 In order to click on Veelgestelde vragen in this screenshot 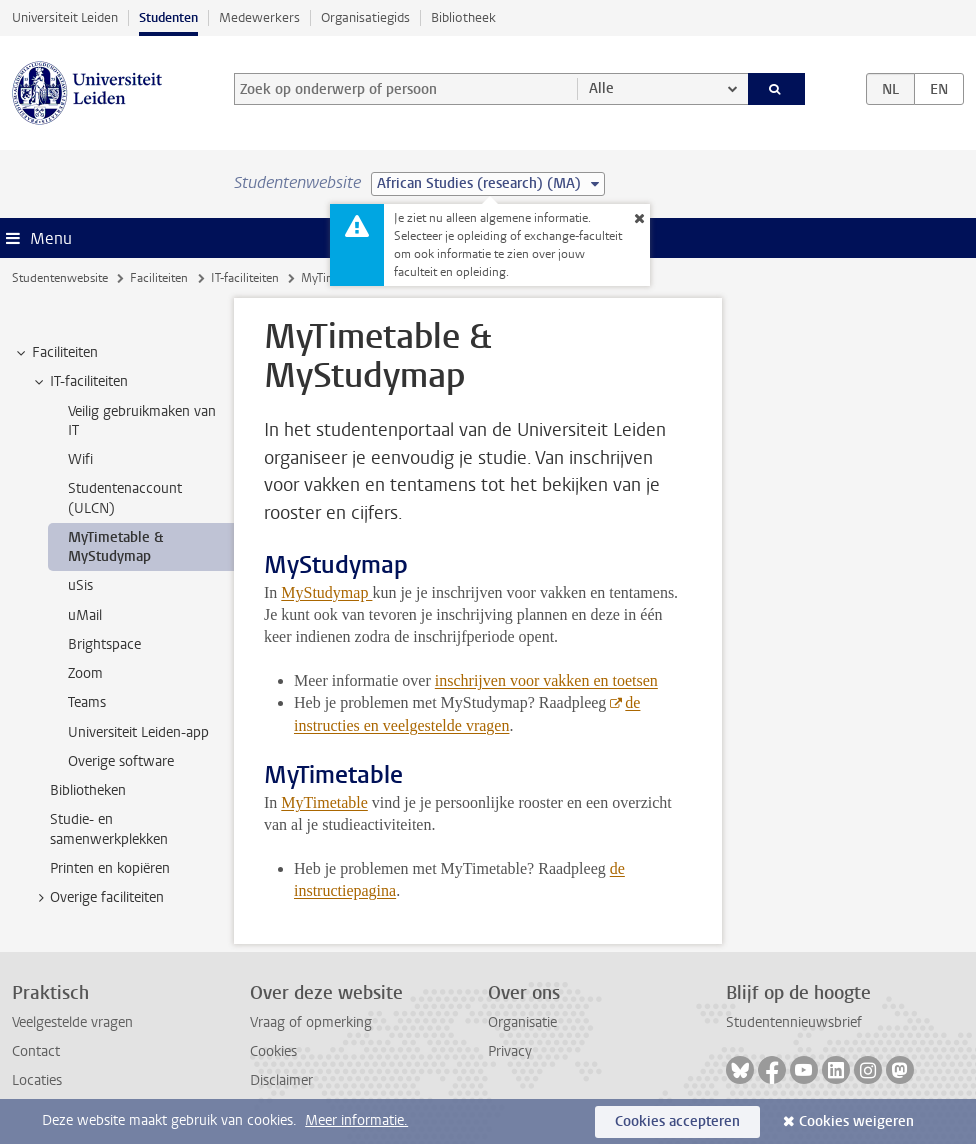, I will do `click(72, 1022)`.